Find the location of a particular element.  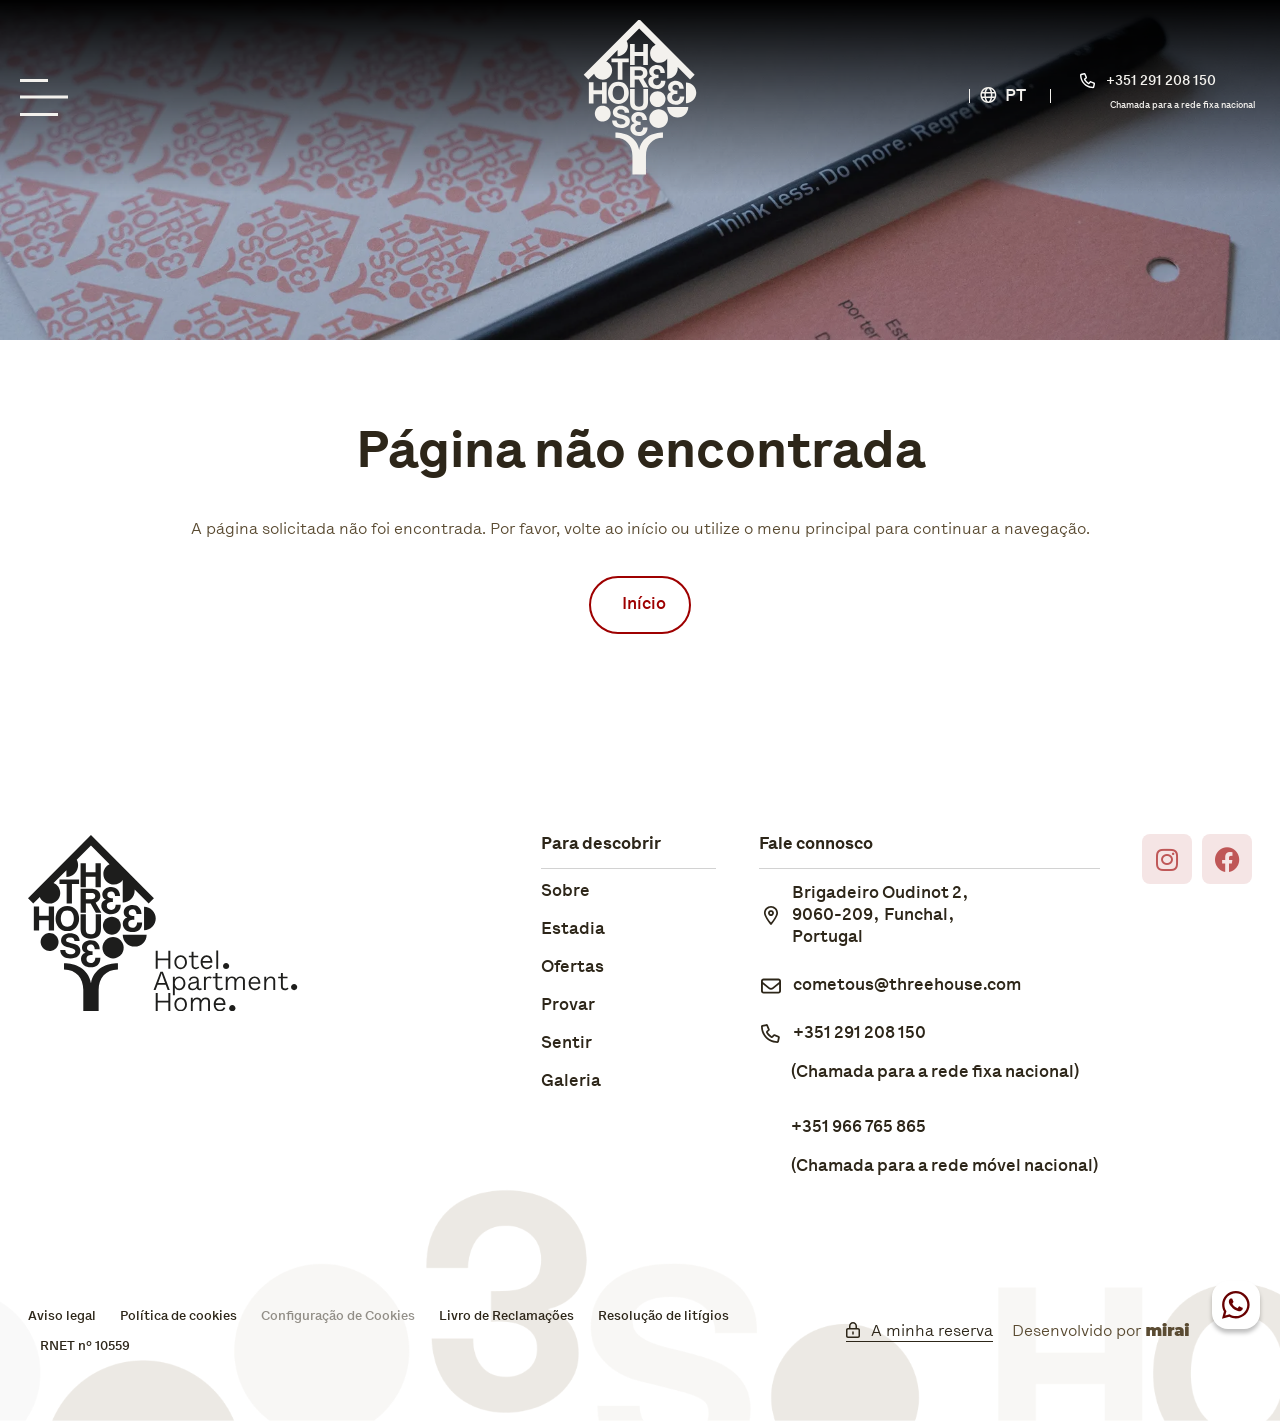

Galeria is located at coordinates (571, 1081).